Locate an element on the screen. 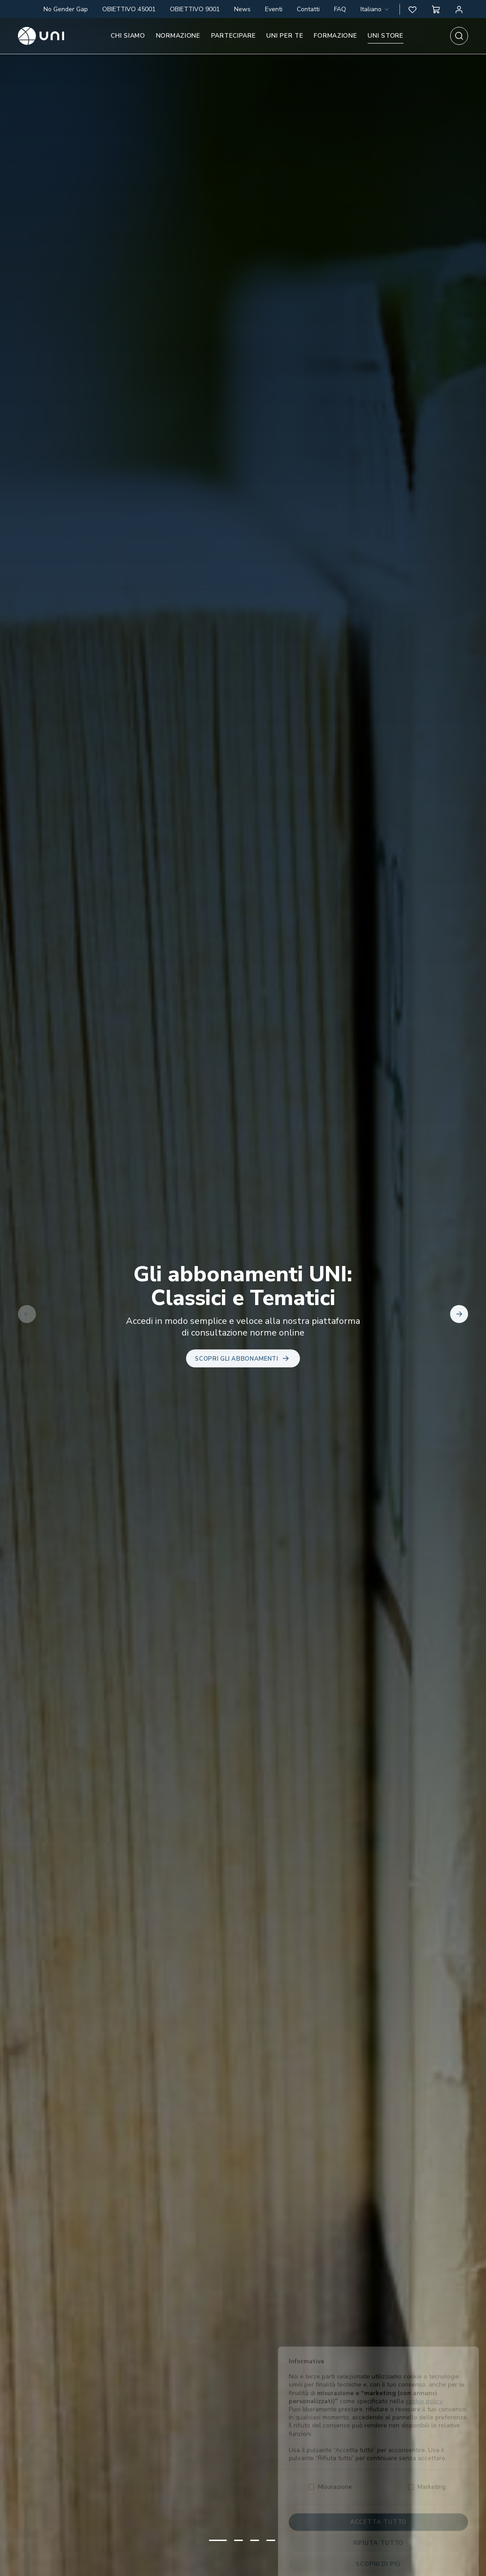 The height and width of the screenshot is (2576, 486). [button] is located at coordinates (412, 9).